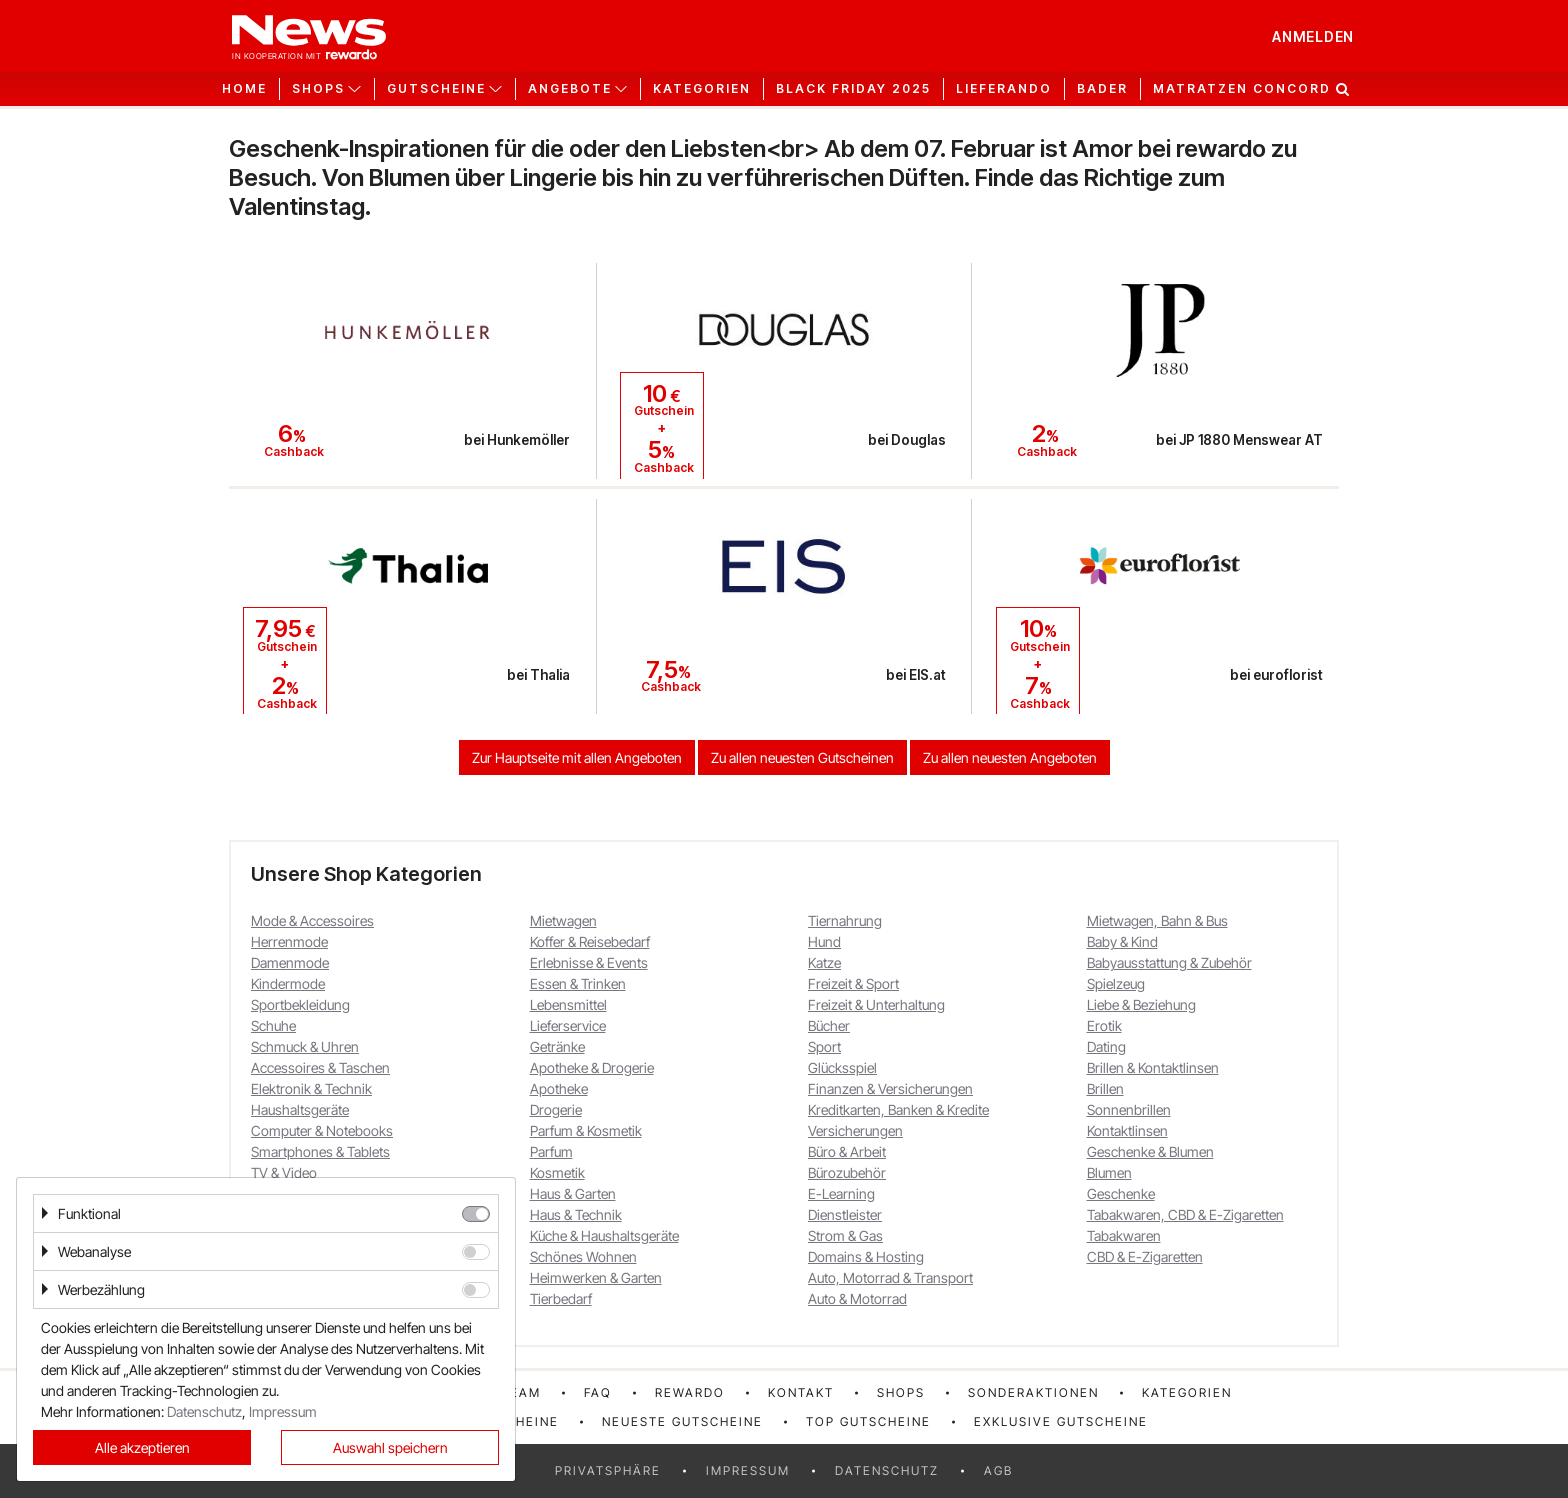 This screenshot has height=1498, width=1568. I want to click on Heimwerken & Garten, so click(596, 1277).